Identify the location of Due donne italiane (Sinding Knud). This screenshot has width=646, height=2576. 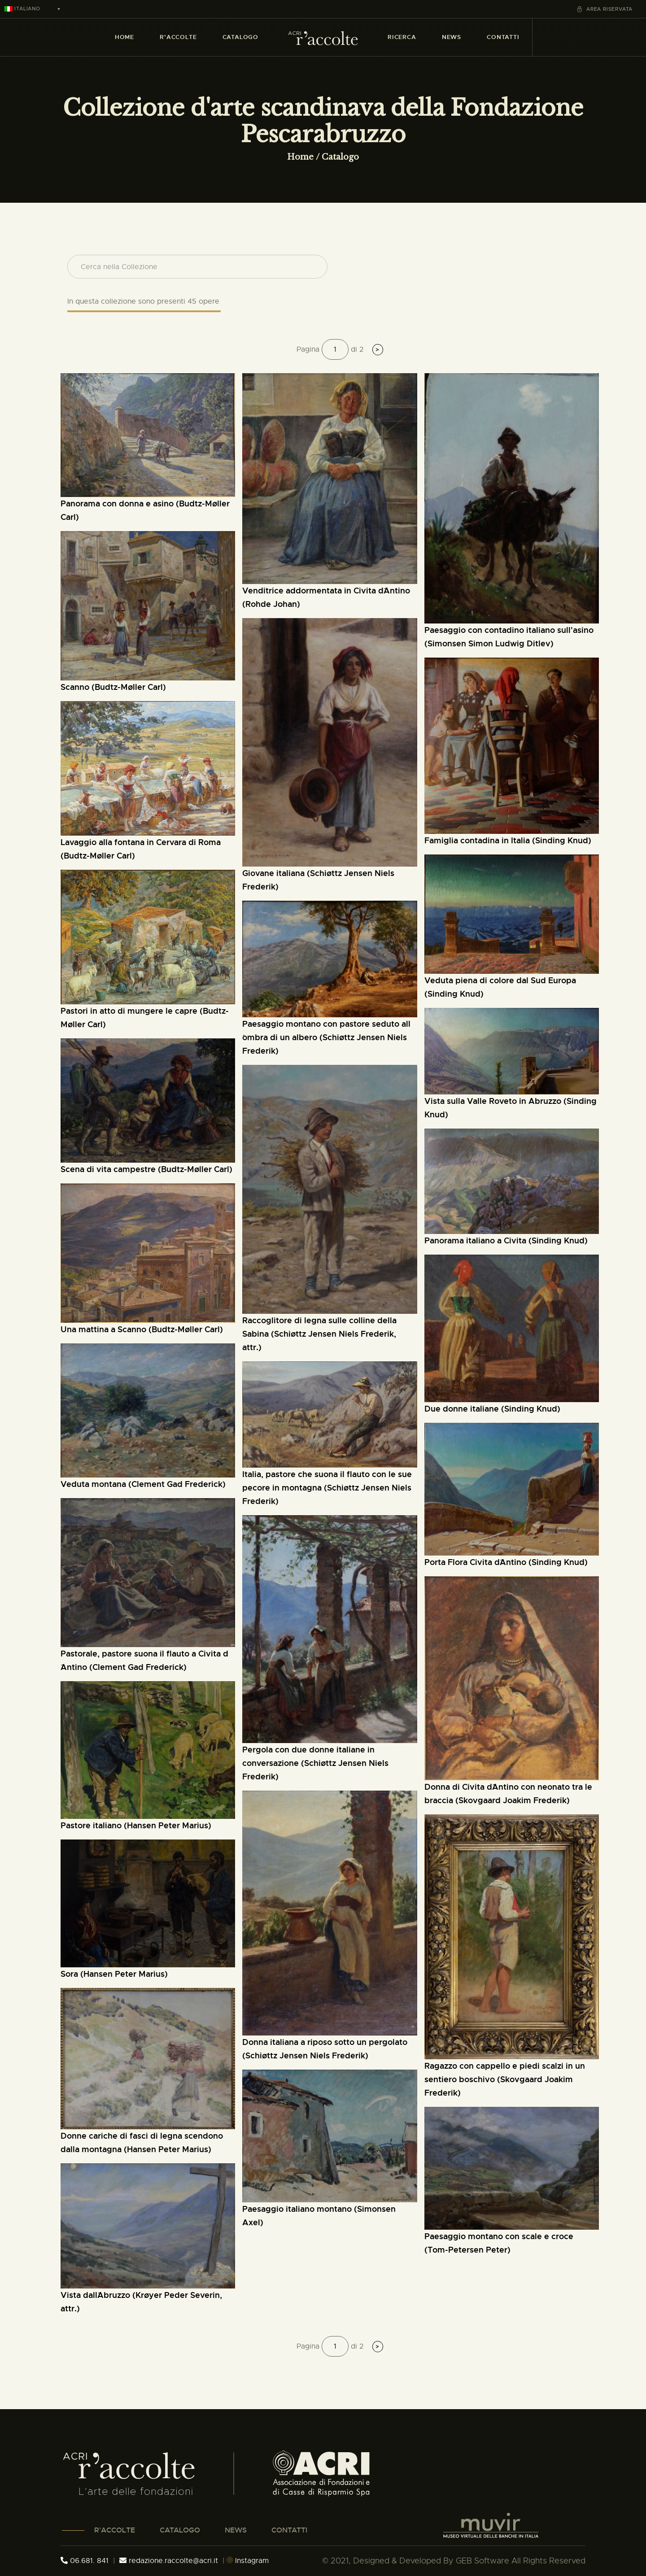
(492, 1409).